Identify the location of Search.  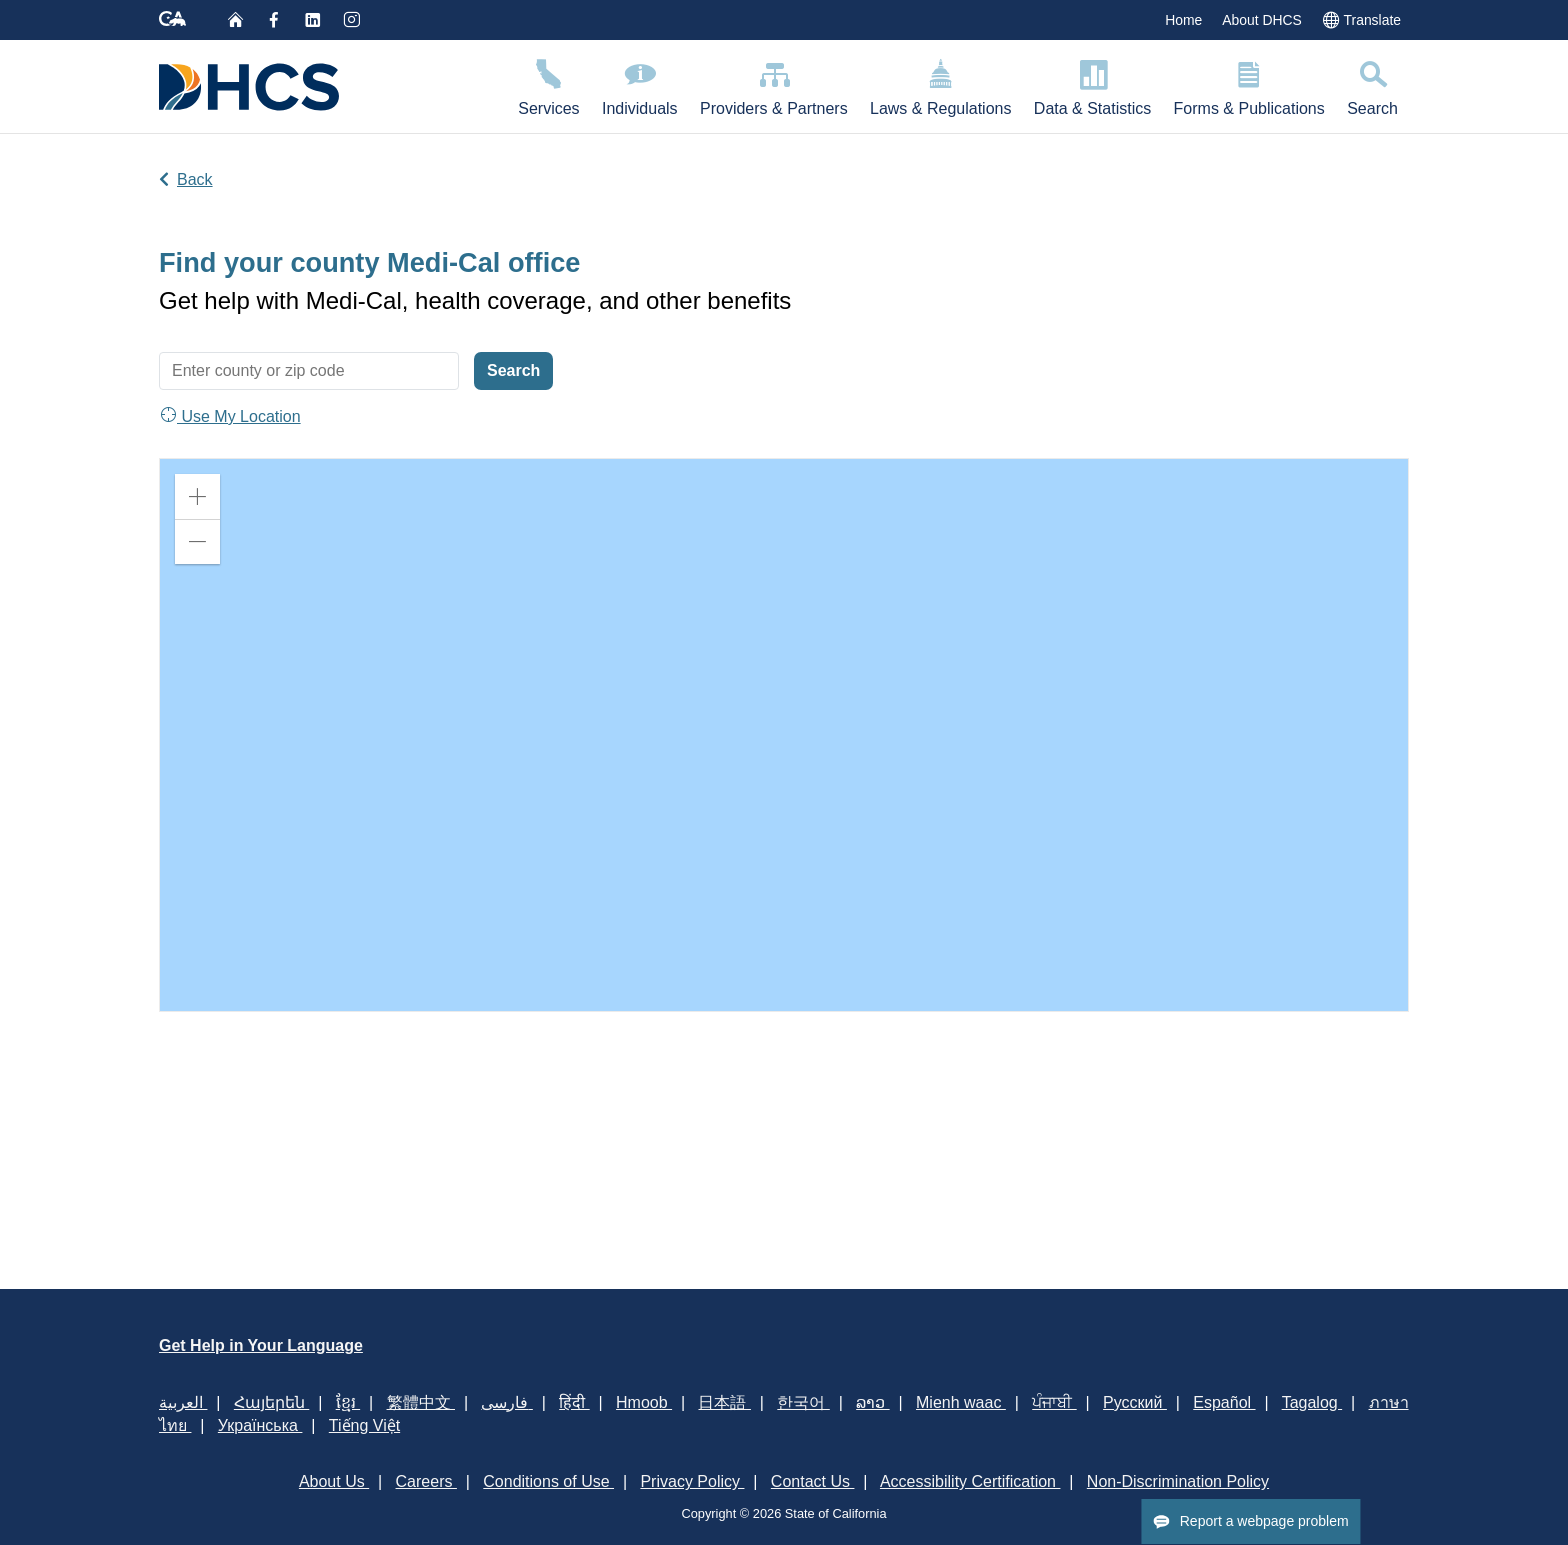
(1372, 84).